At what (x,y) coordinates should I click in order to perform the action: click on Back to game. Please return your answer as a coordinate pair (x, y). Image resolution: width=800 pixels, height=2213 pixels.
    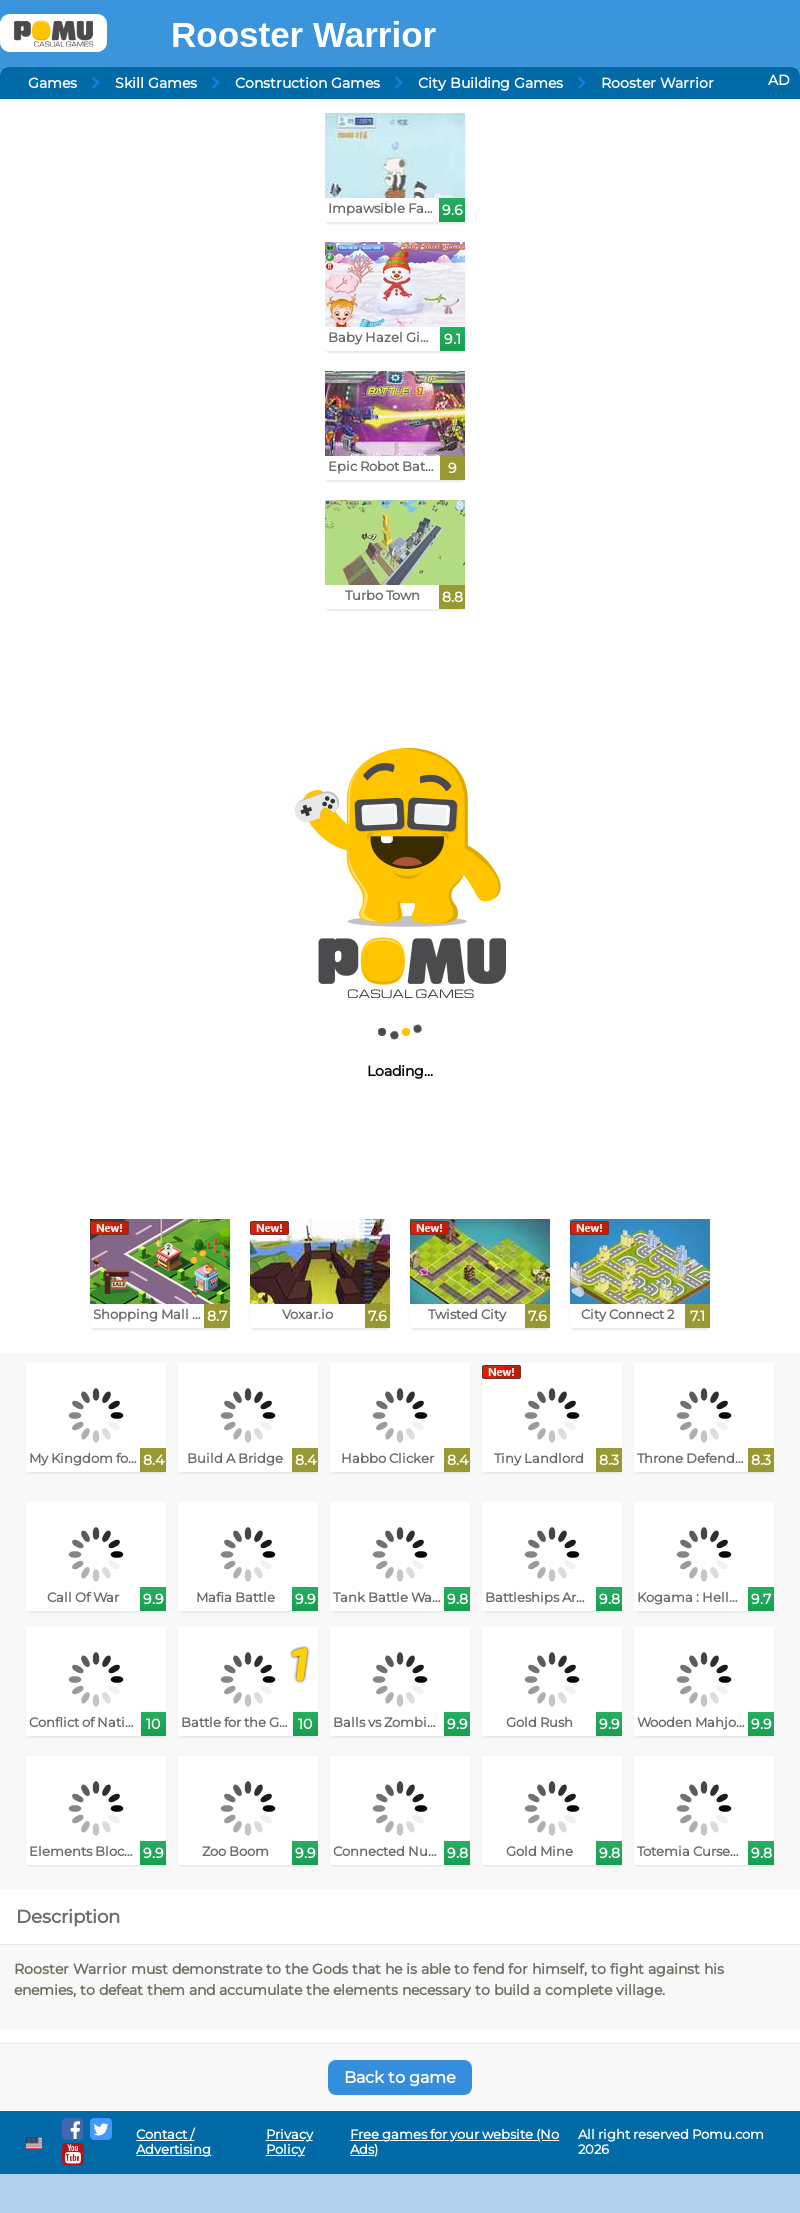
    Looking at the image, I should click on (400, 2077).